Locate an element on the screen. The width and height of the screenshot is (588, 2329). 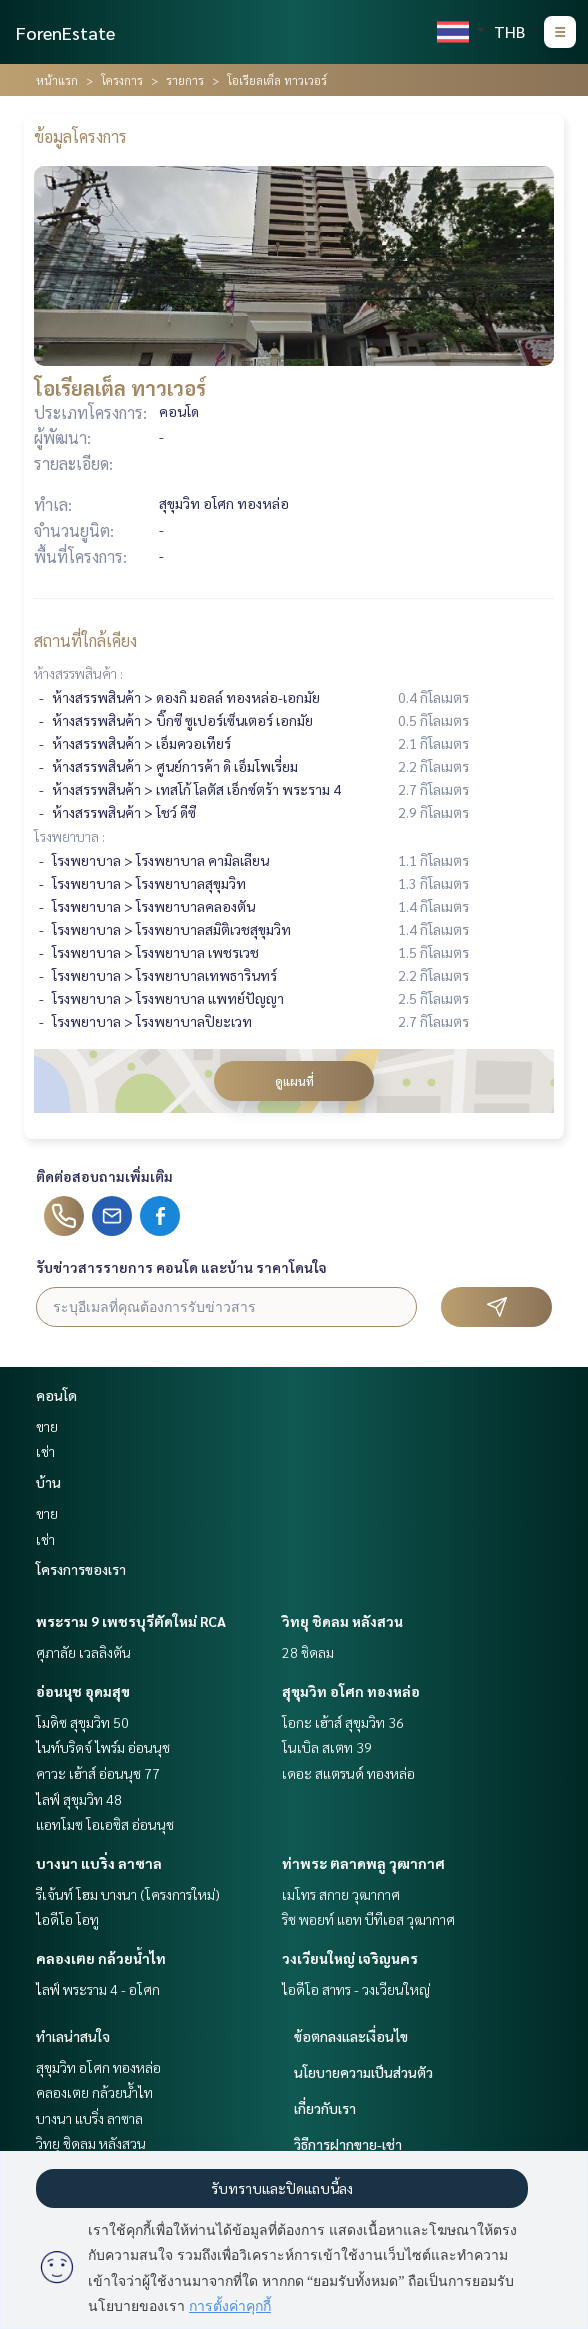
ติดต่อสอบถามเพิ่มเติม is located at coordinates (104, 1176).